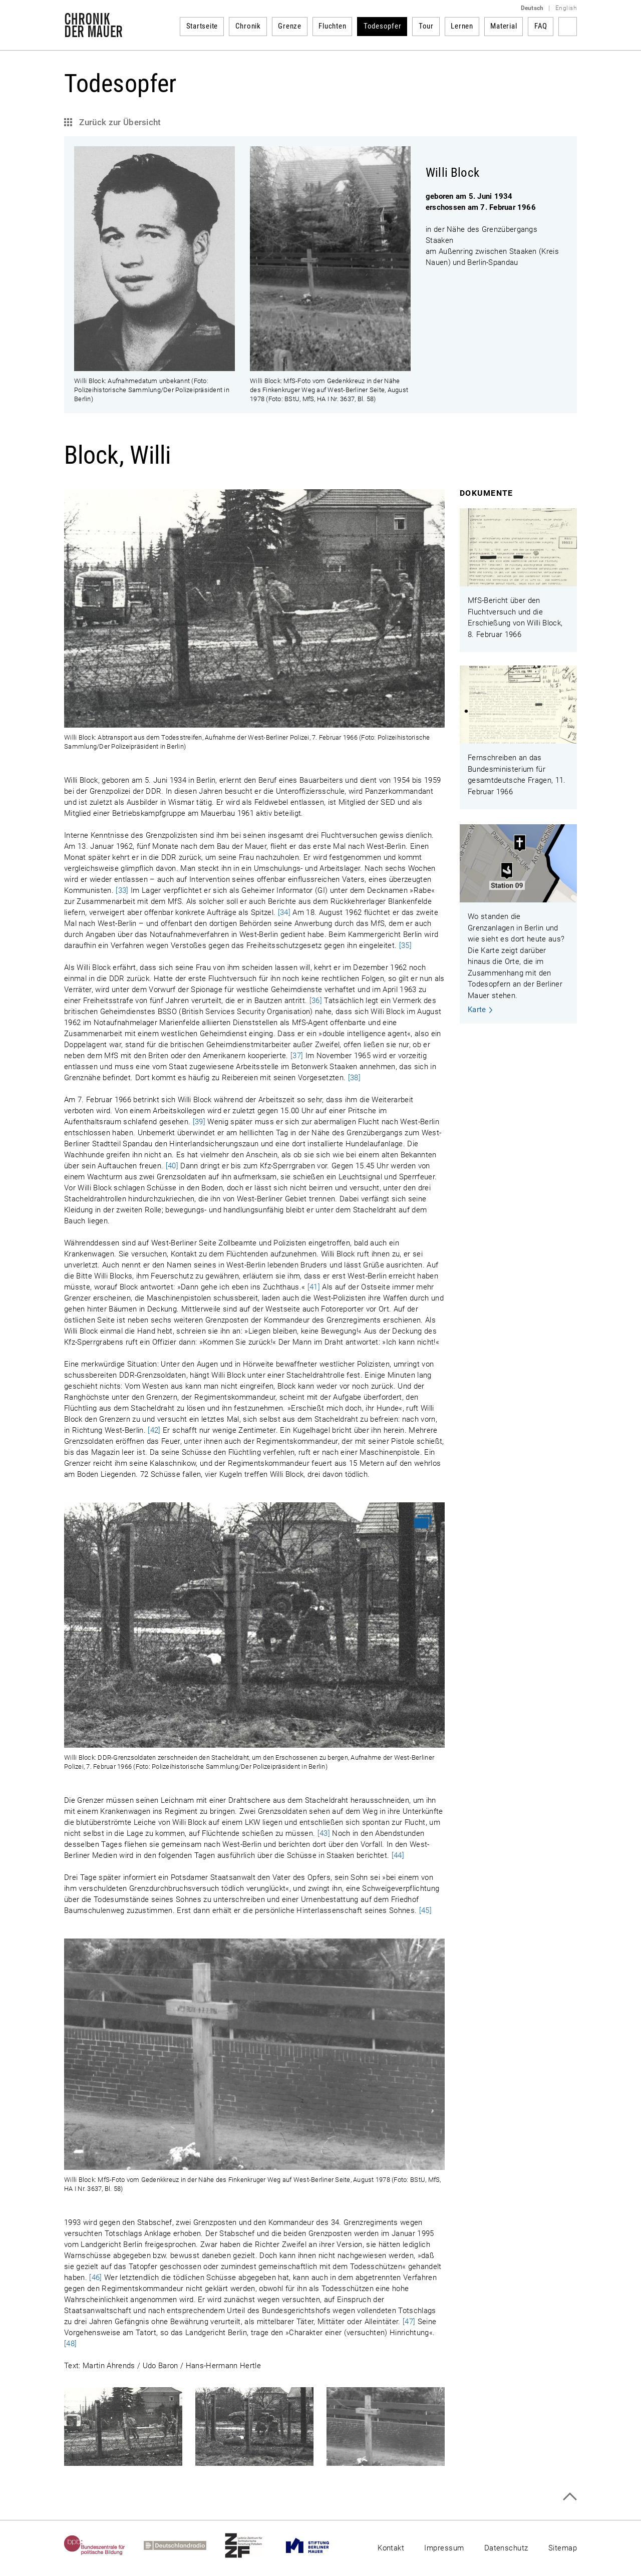 The width and height of the screenshot is (641, 2576). What do you see at coordinates (425, 1910) in the screenshot?
I see `[45]` at bounding box center [425, 1910].